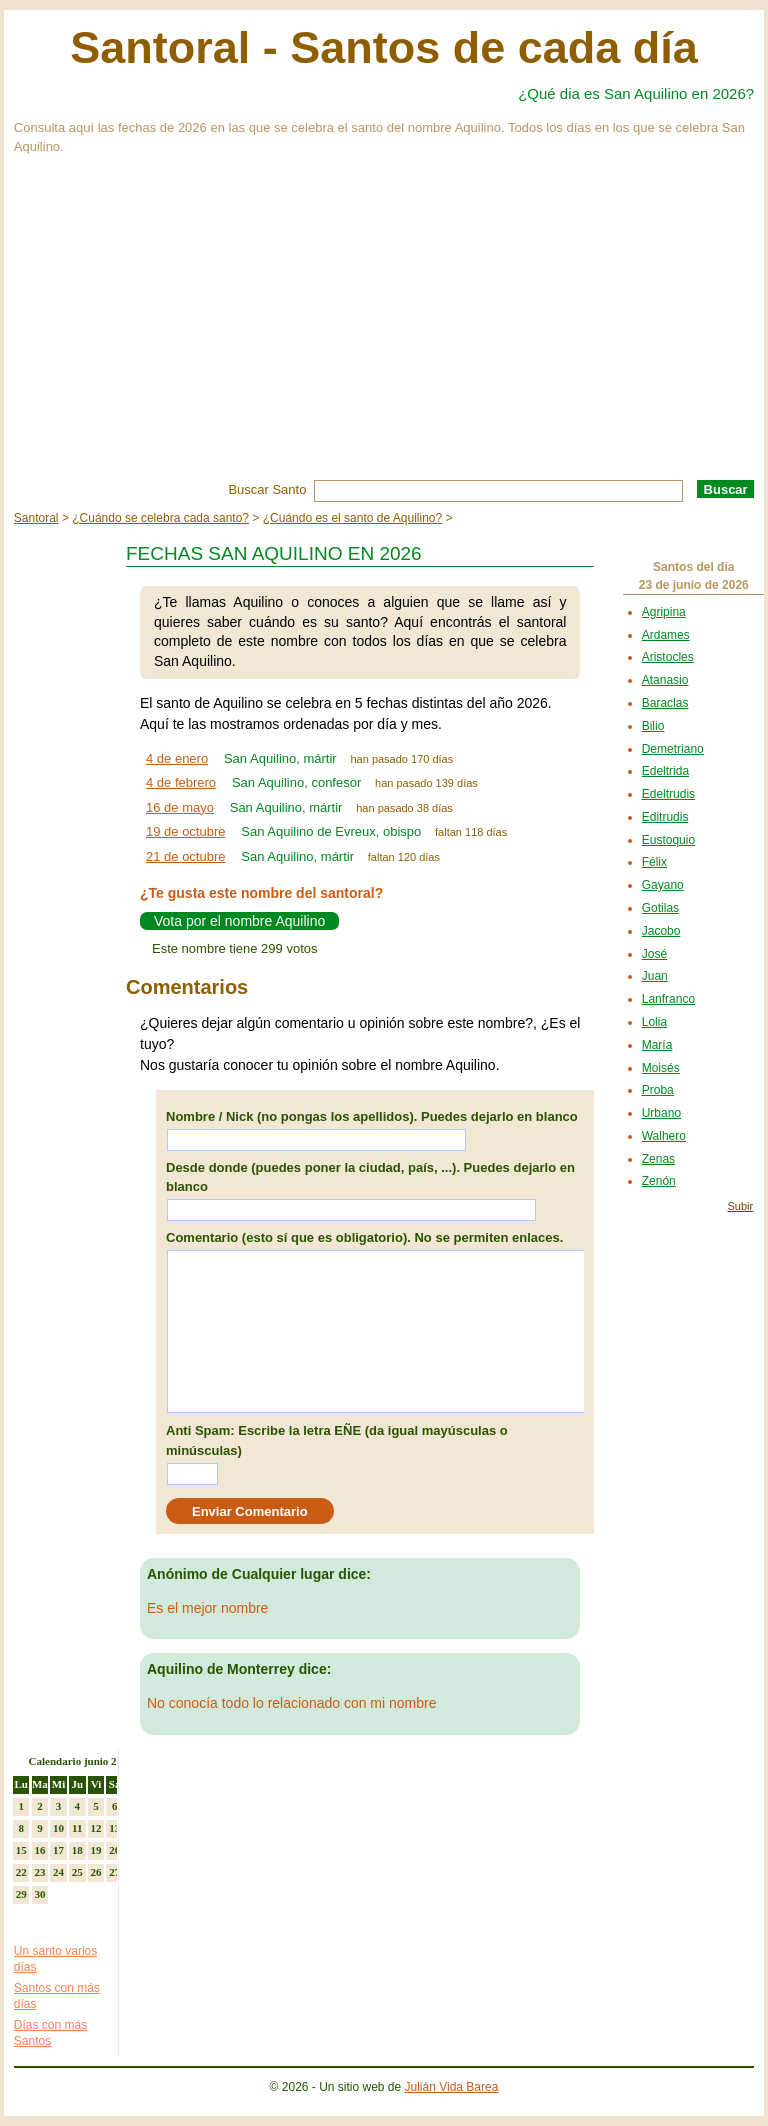  Describe the element at coordinates (665, 817) in the screenshot. I see `Editrudis` at that location.